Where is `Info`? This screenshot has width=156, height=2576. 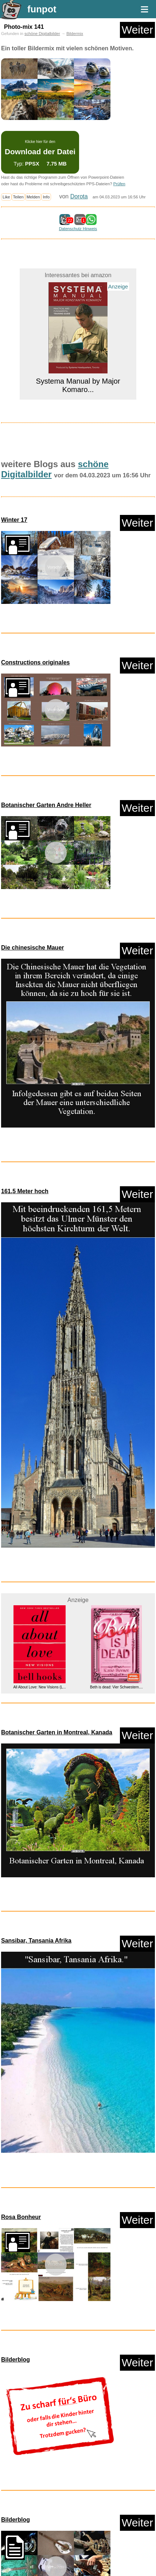
Info is located at coordinates (46, 197).